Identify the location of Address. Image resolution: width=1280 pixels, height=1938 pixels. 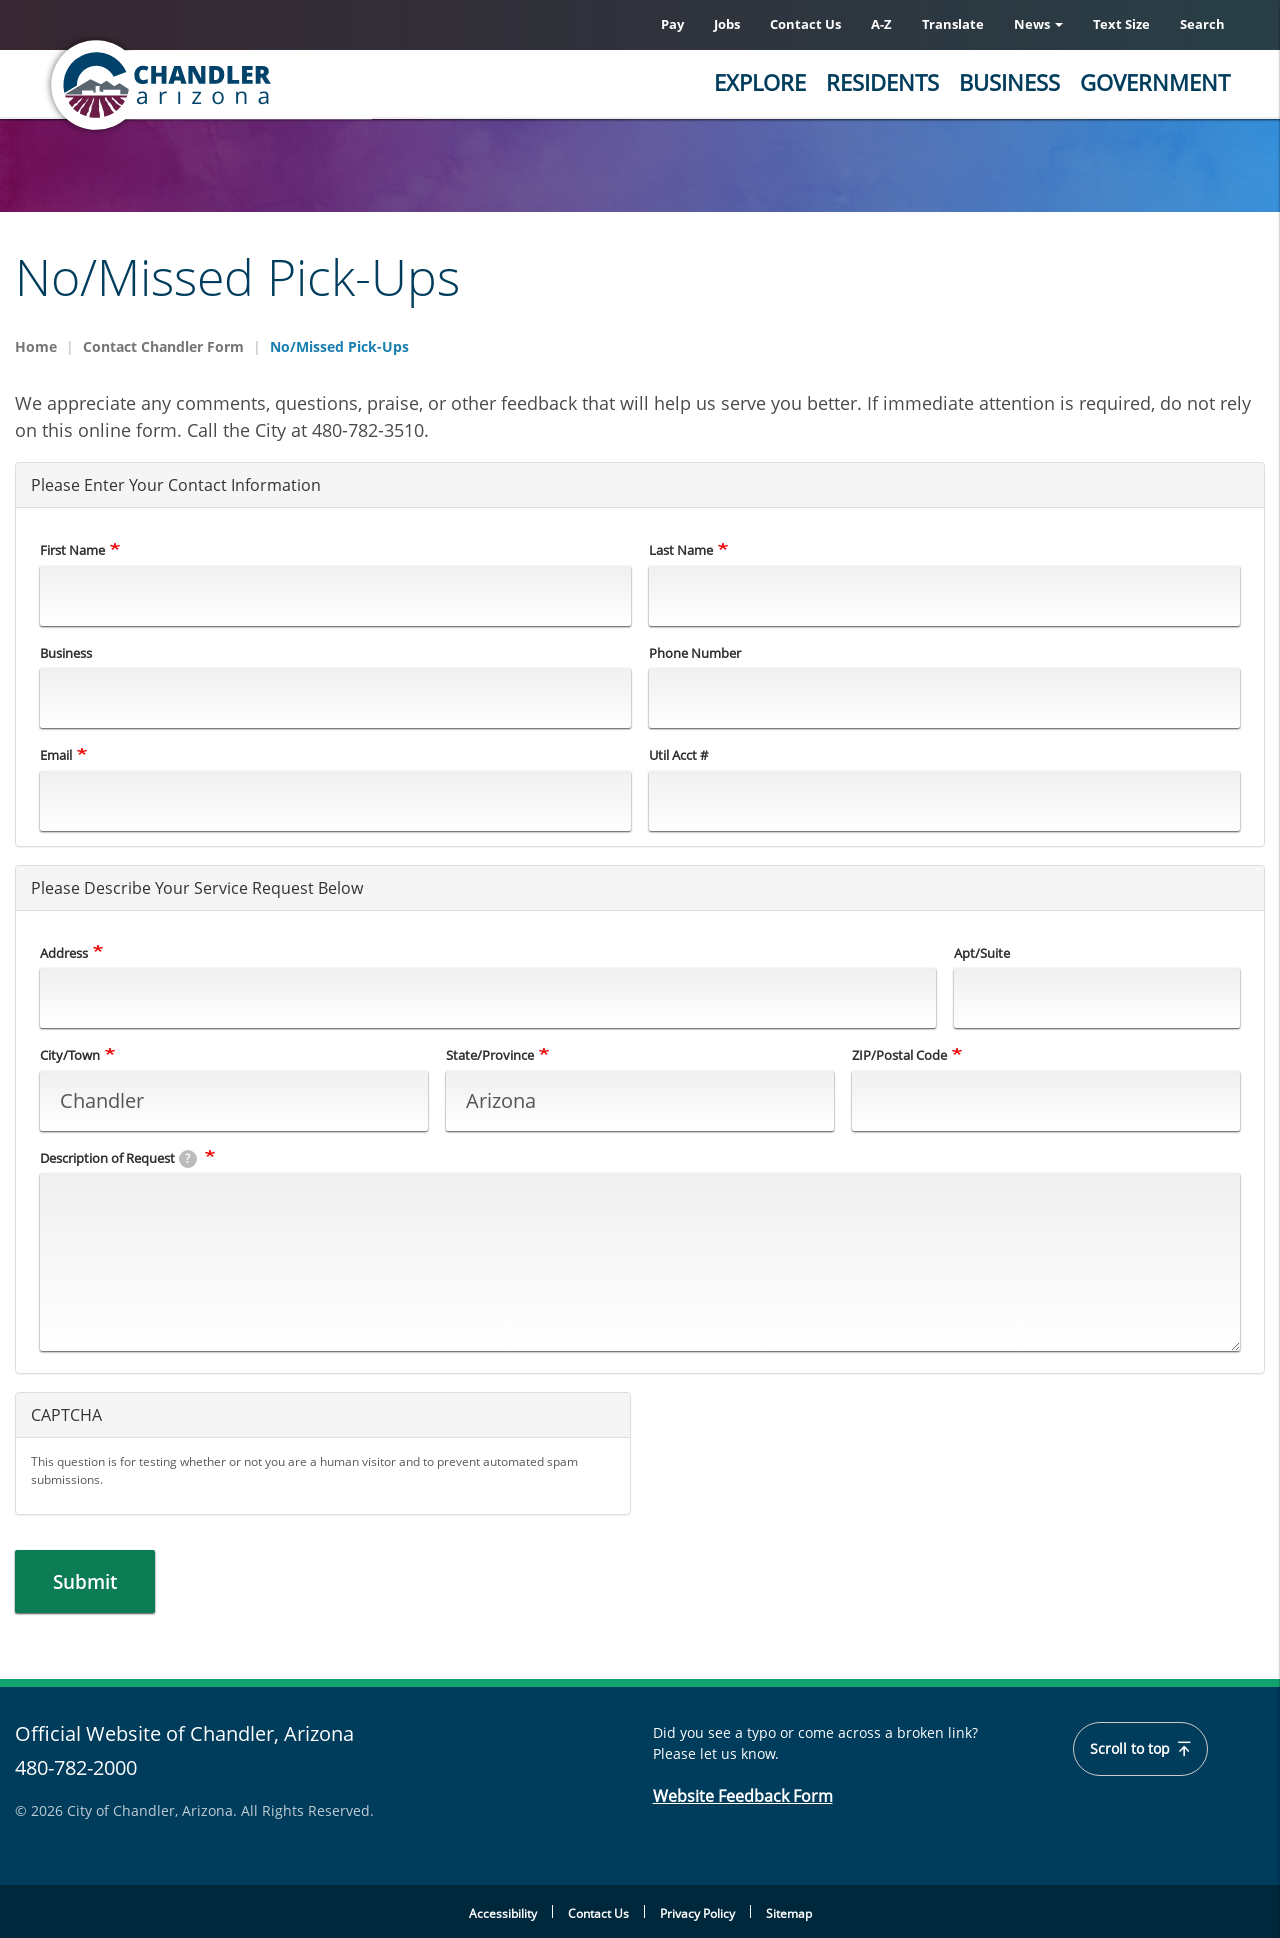
(64, 953).